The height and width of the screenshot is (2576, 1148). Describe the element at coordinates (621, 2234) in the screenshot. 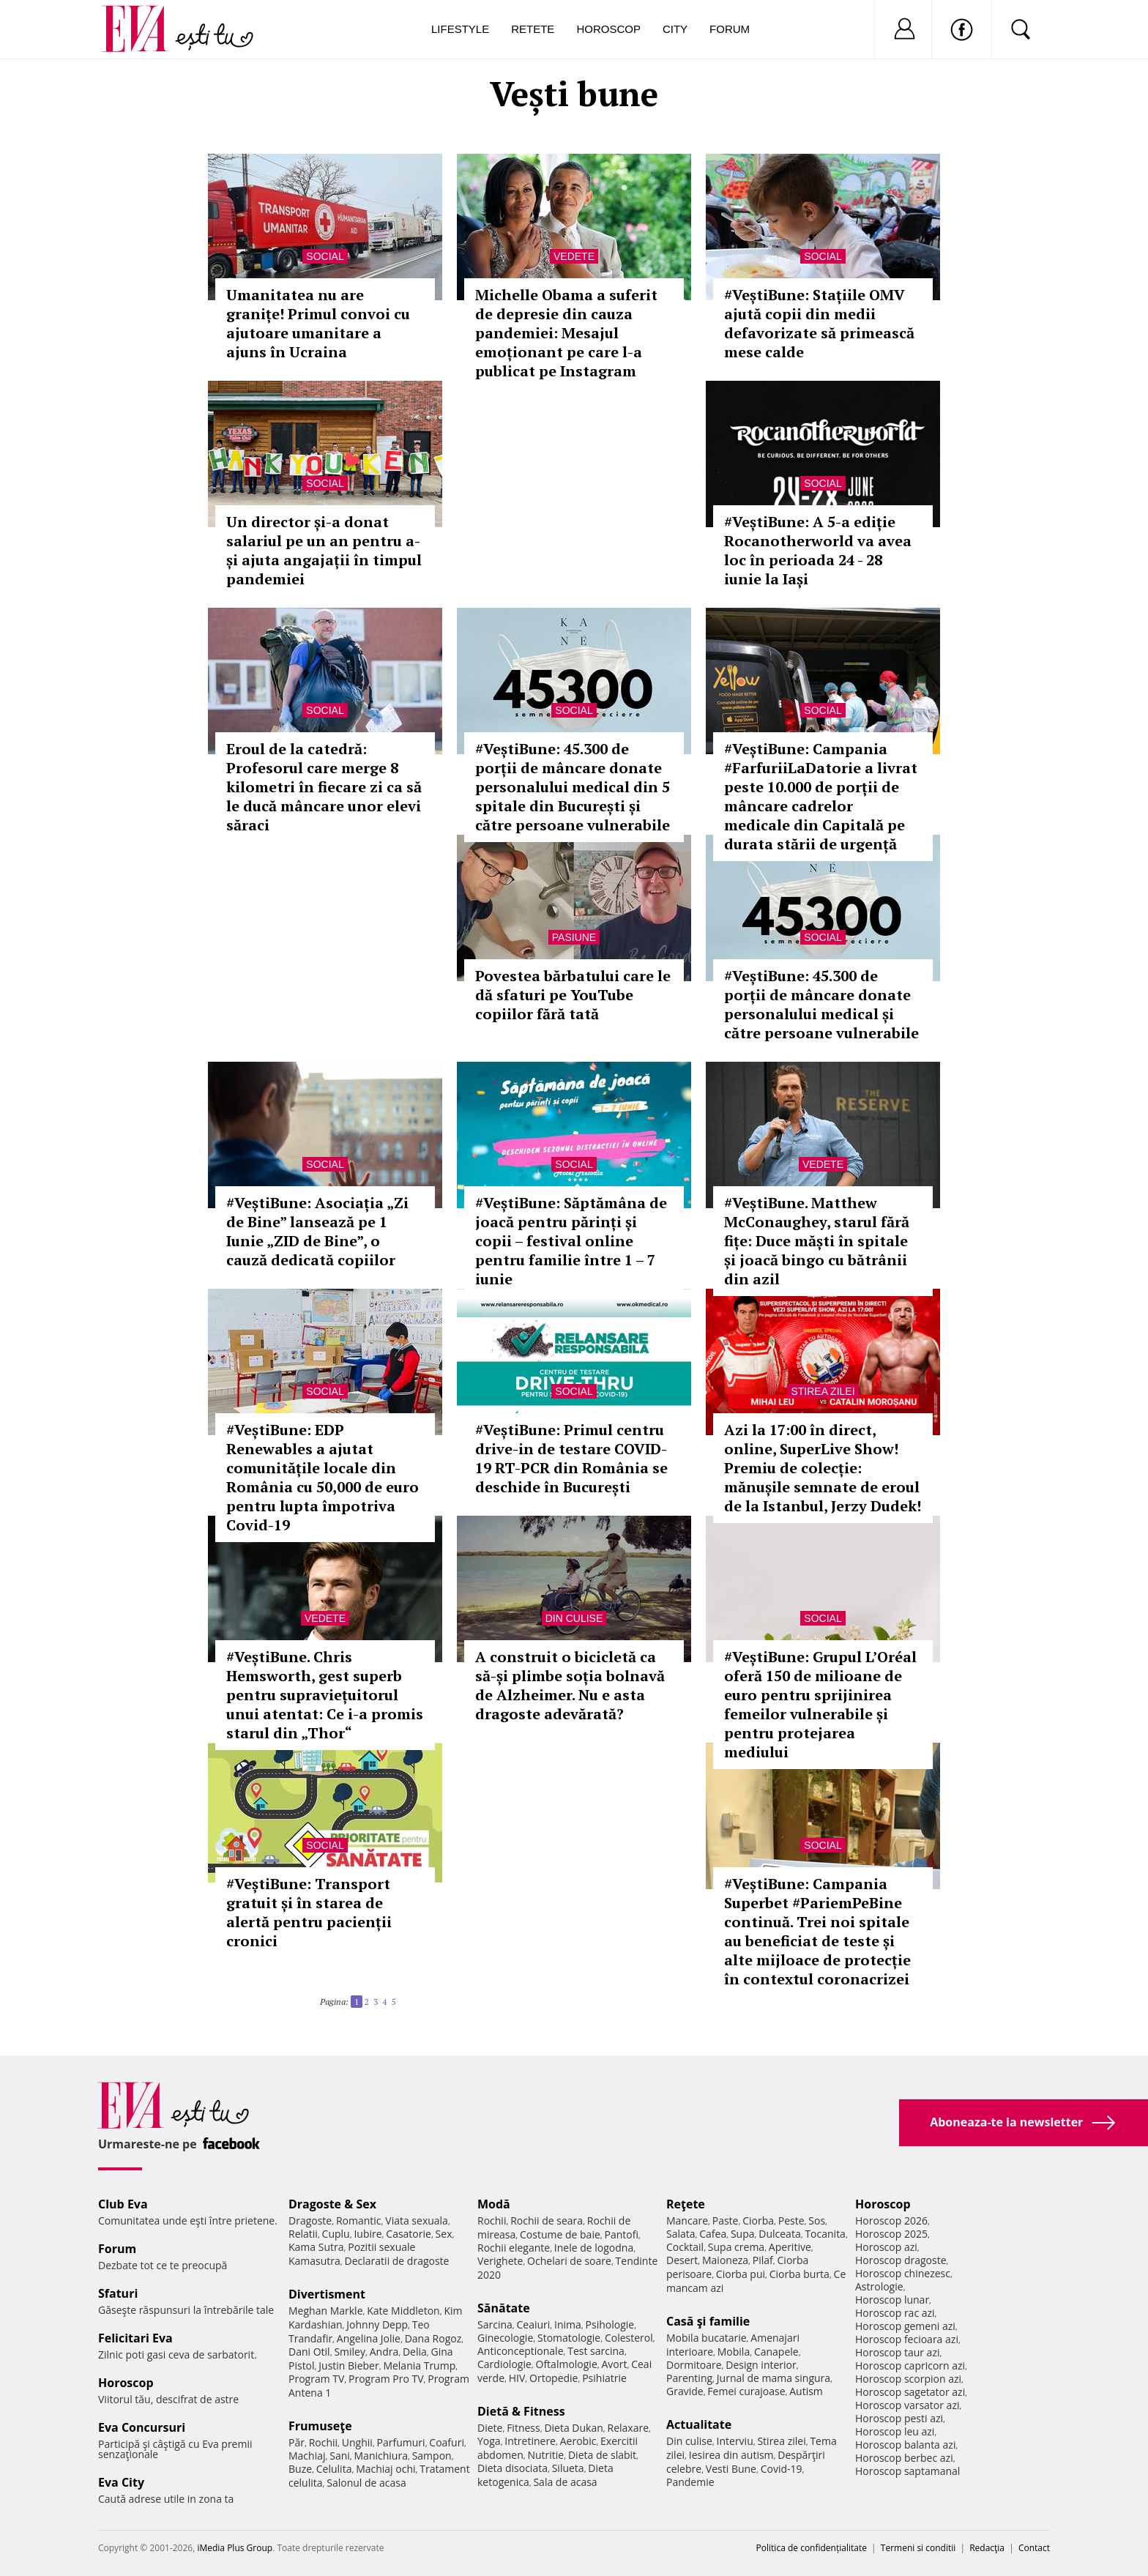

I see `Pantofi` at that location.